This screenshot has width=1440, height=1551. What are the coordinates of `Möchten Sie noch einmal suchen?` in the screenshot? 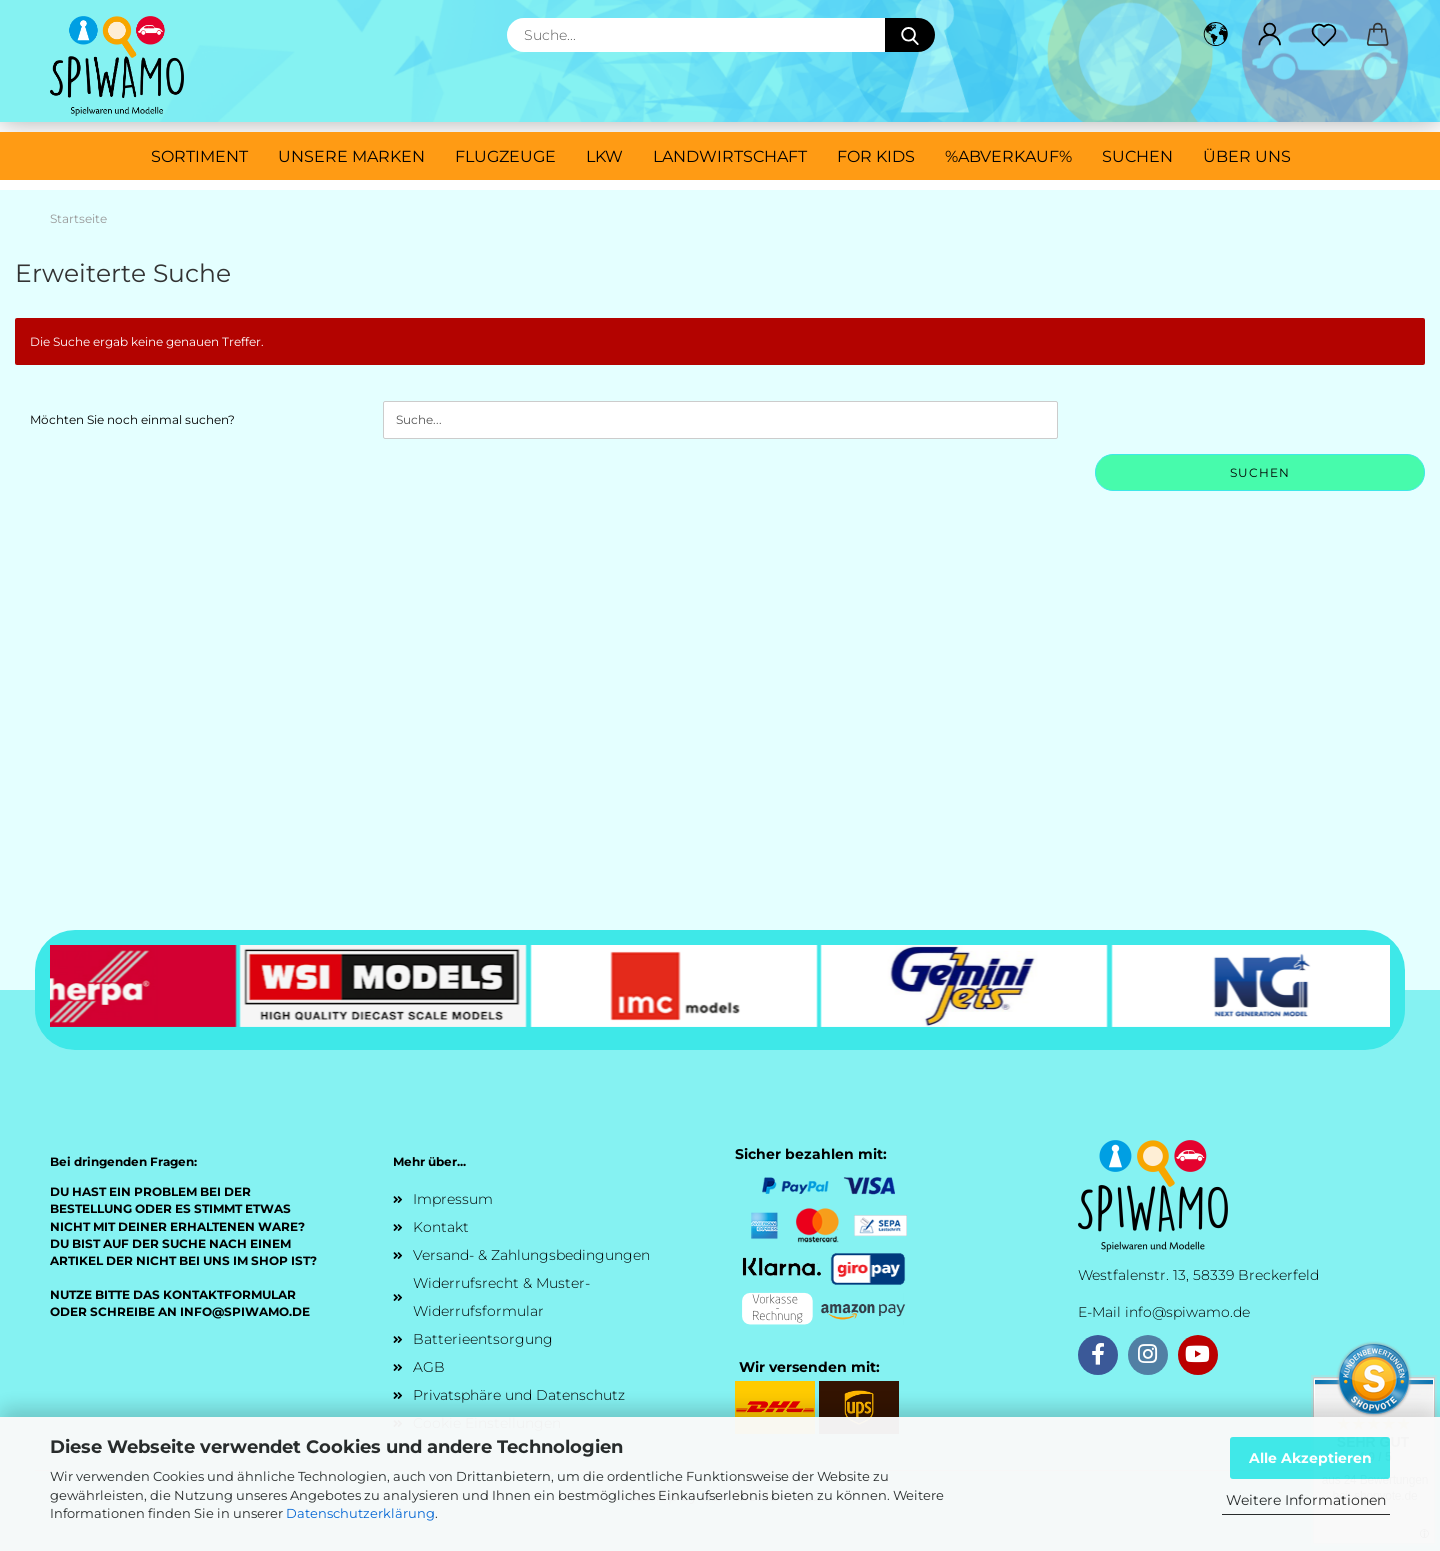 It's located at (132, 419).